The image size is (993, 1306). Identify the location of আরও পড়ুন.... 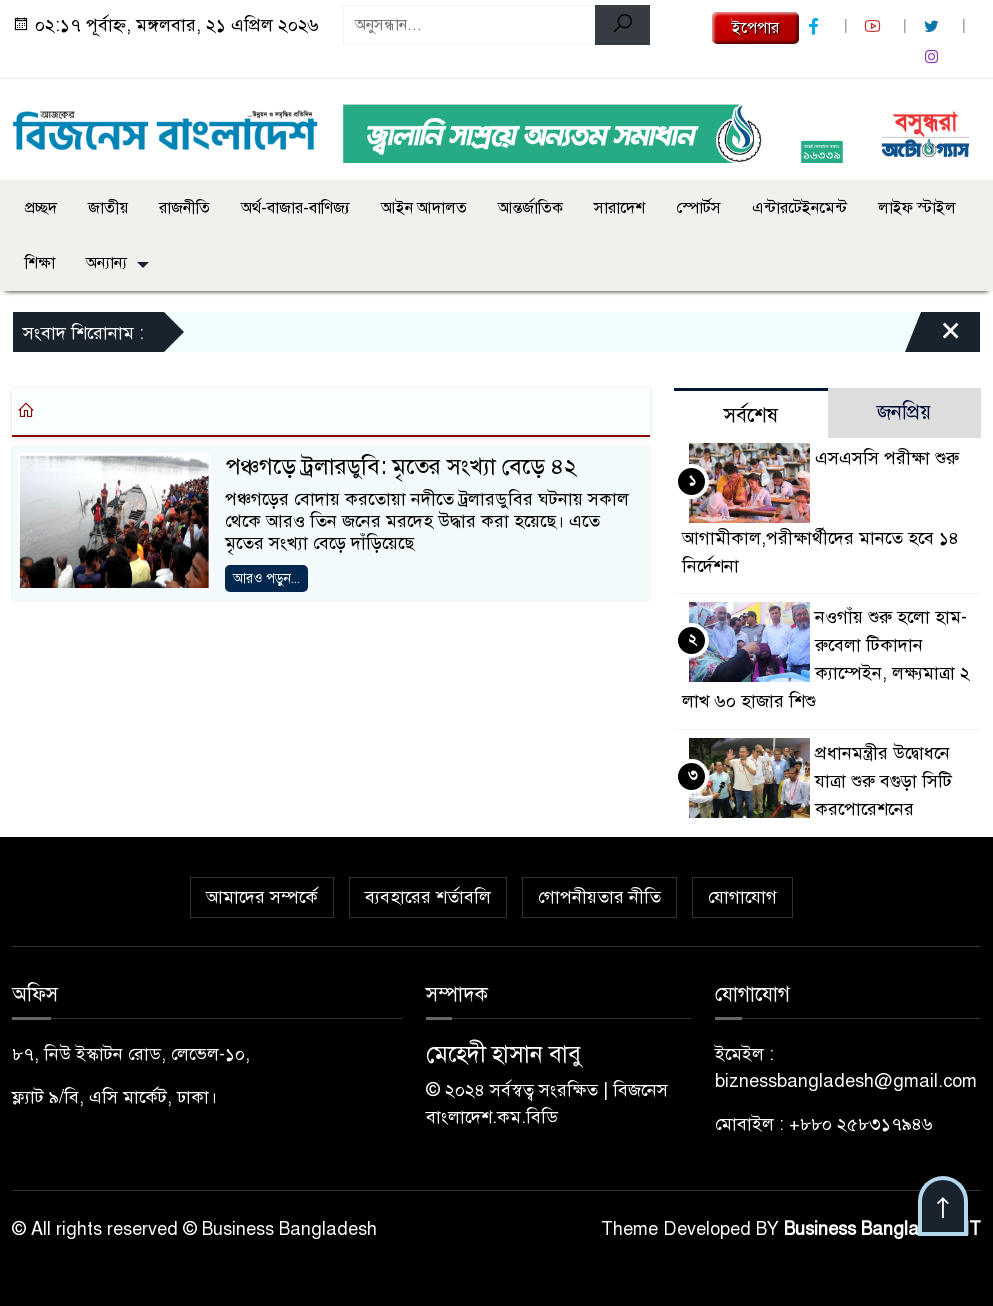
(266, 578).